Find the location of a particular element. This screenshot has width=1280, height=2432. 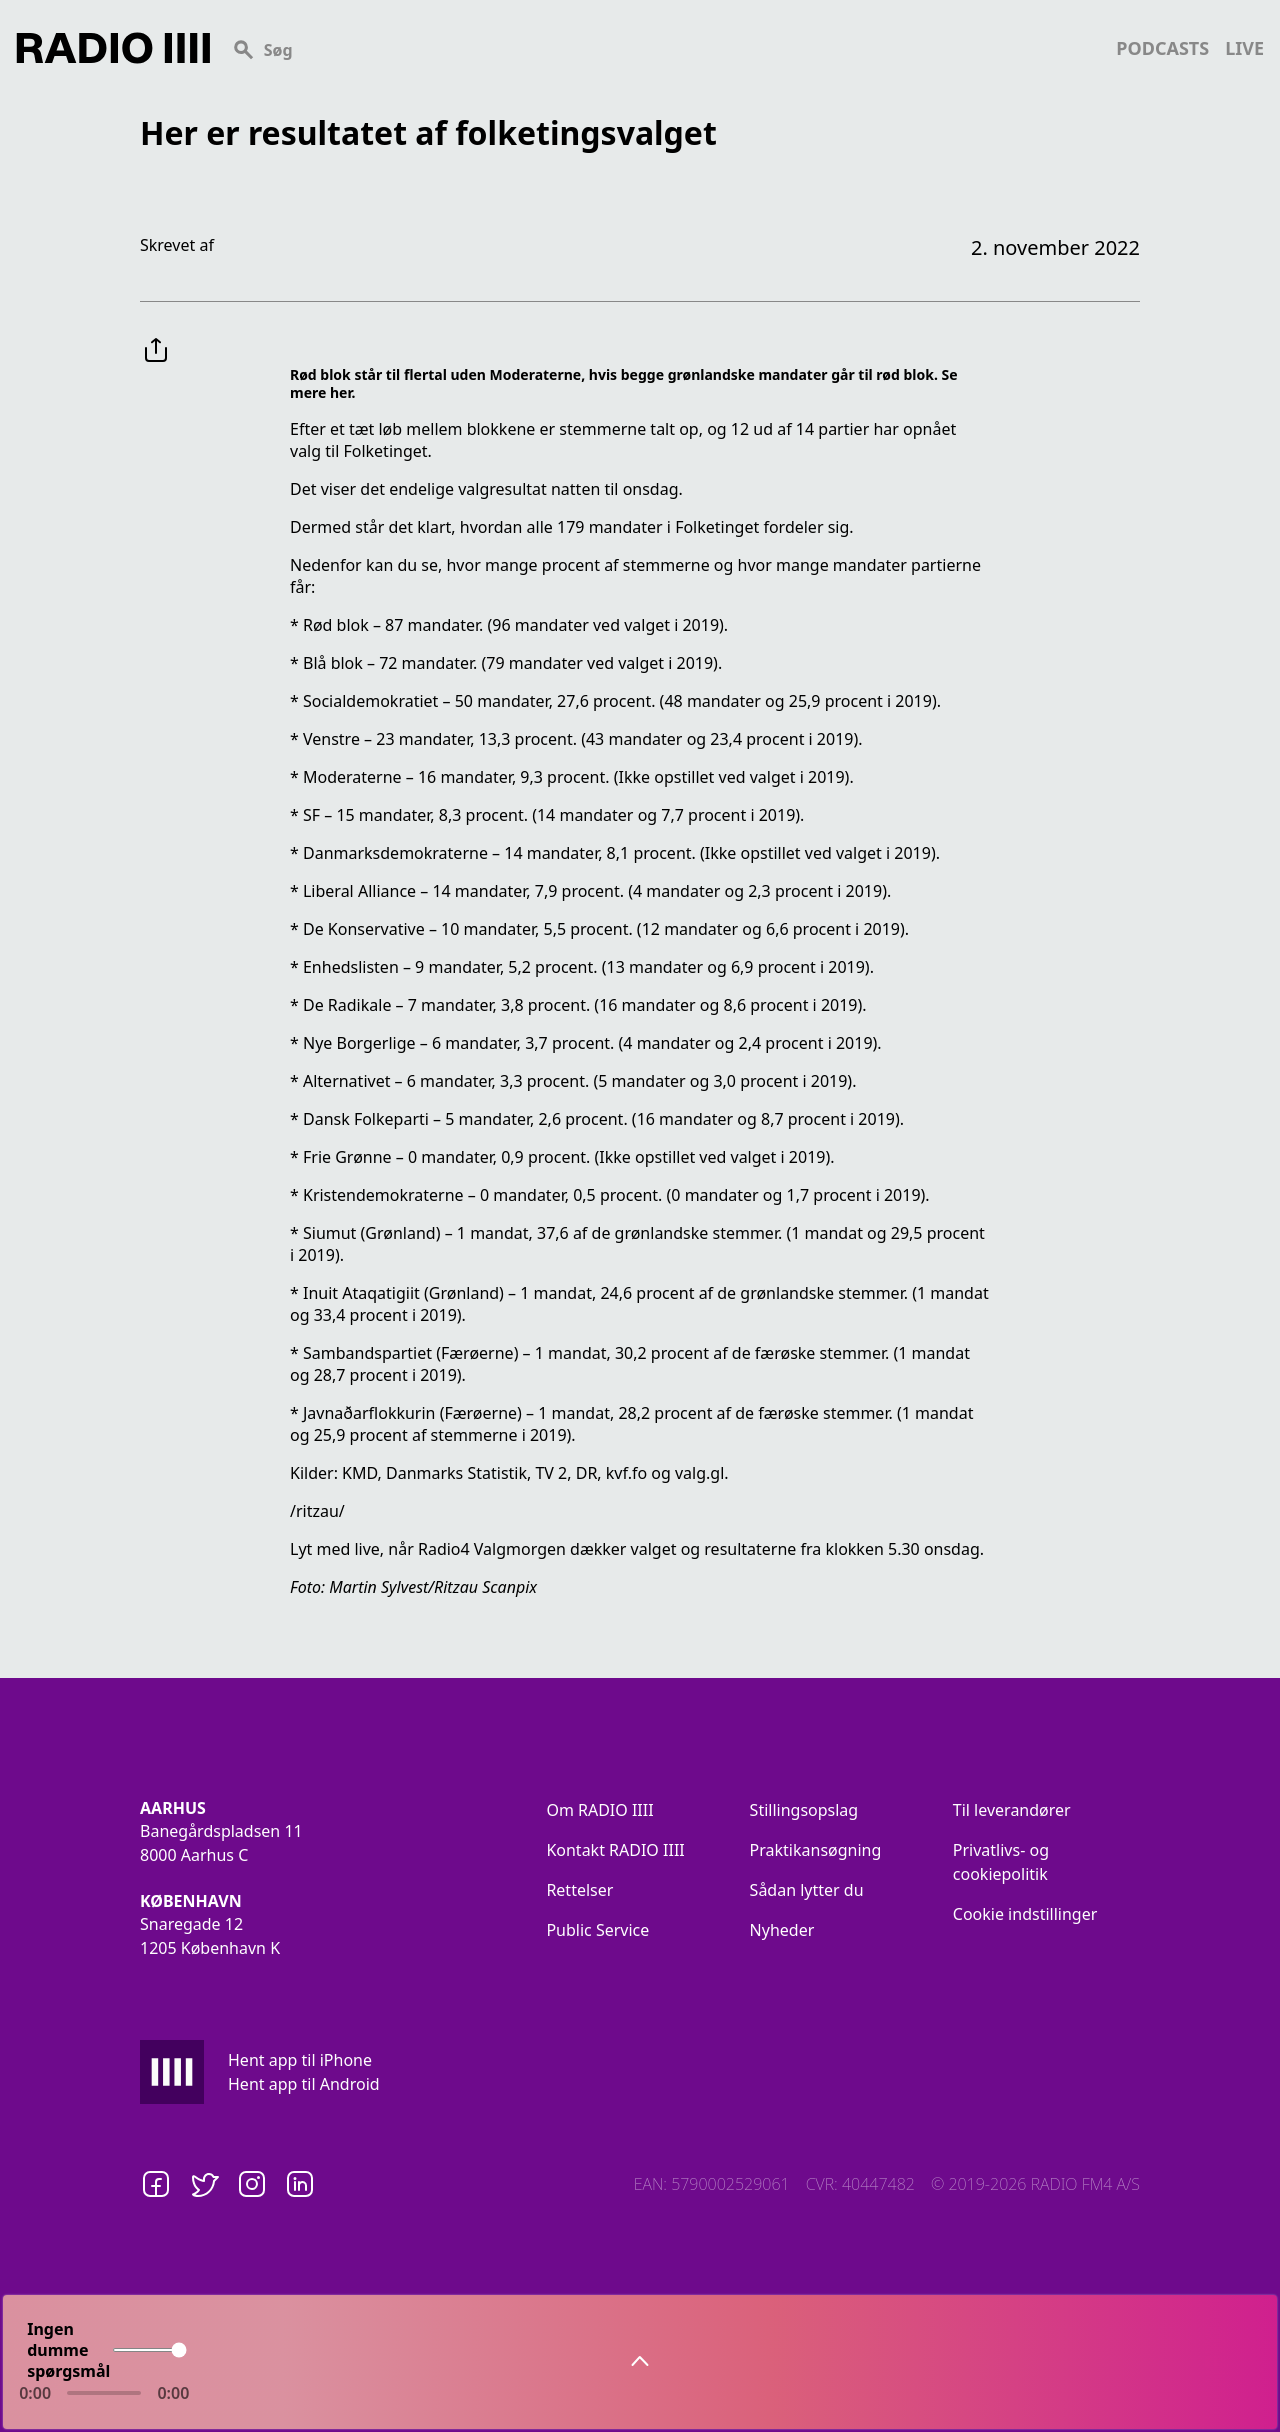

Stillingsopslag is located at coordinates (804, 1810).